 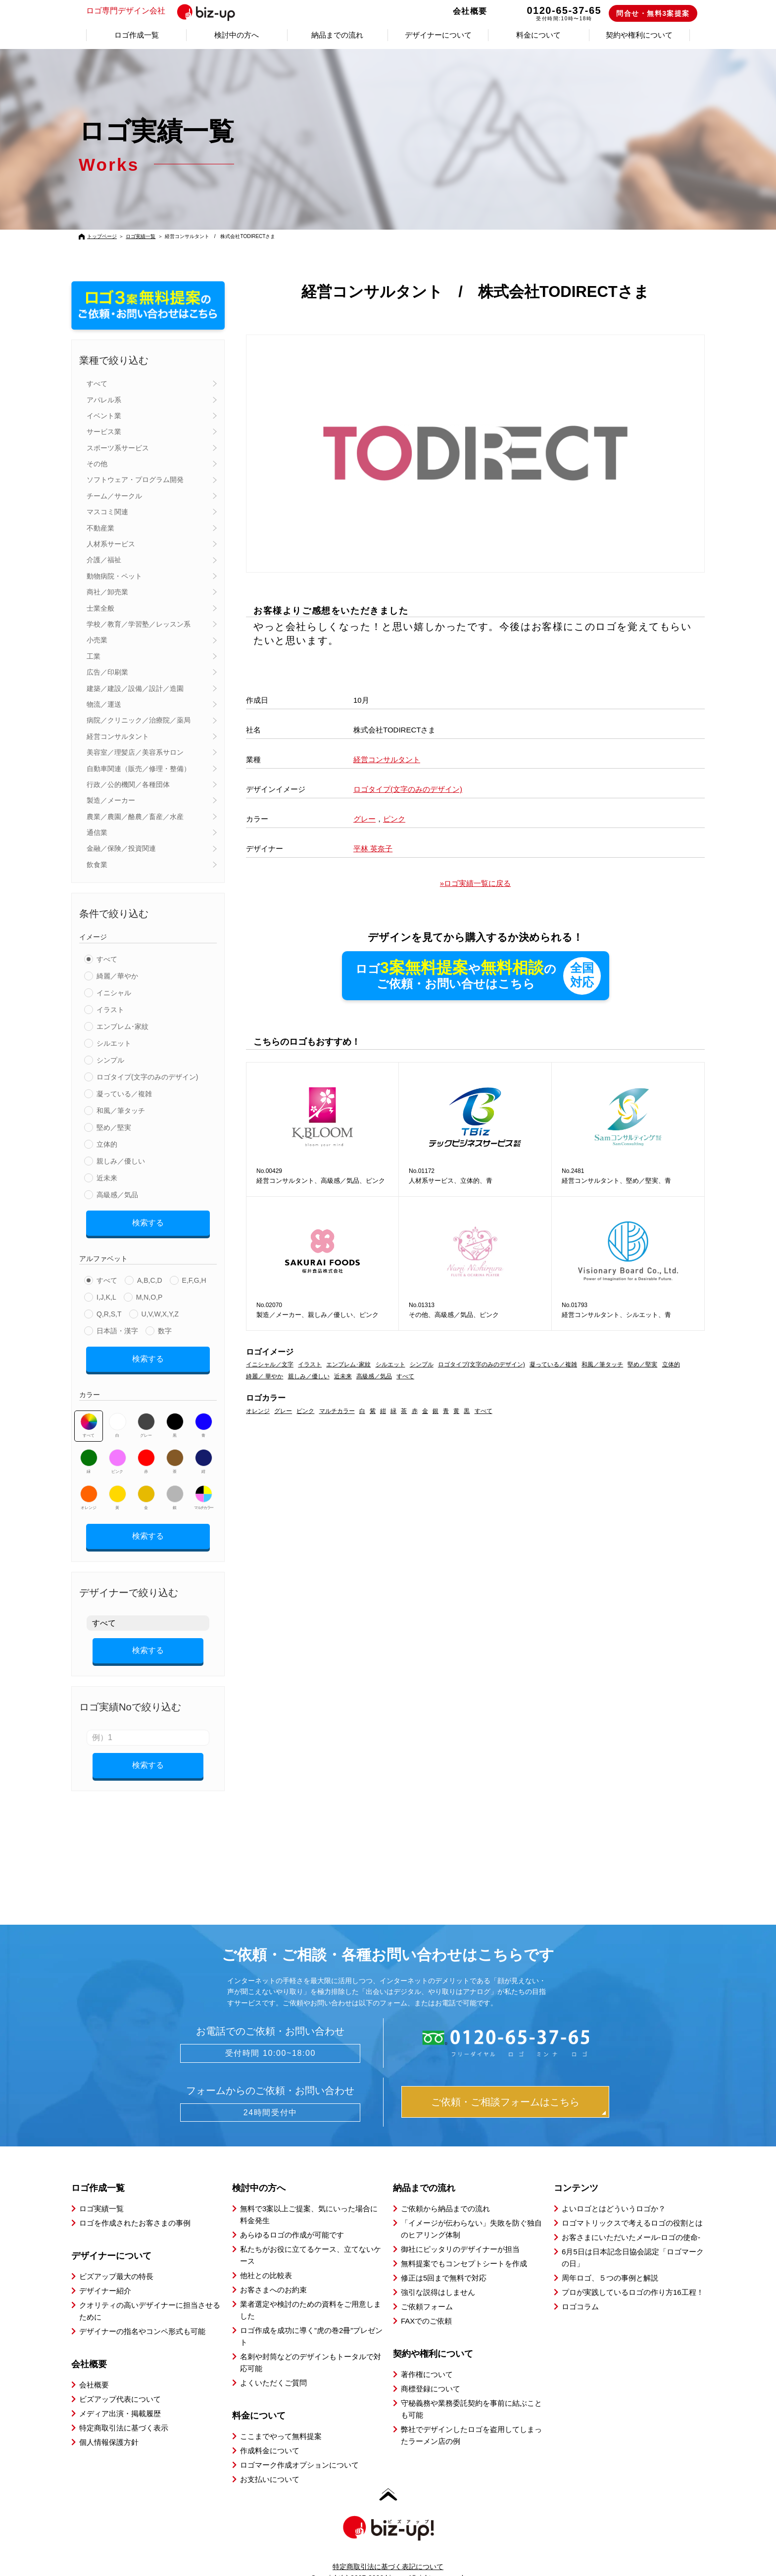 I want to click on 作成料金について, so click(x=269, y=2433).